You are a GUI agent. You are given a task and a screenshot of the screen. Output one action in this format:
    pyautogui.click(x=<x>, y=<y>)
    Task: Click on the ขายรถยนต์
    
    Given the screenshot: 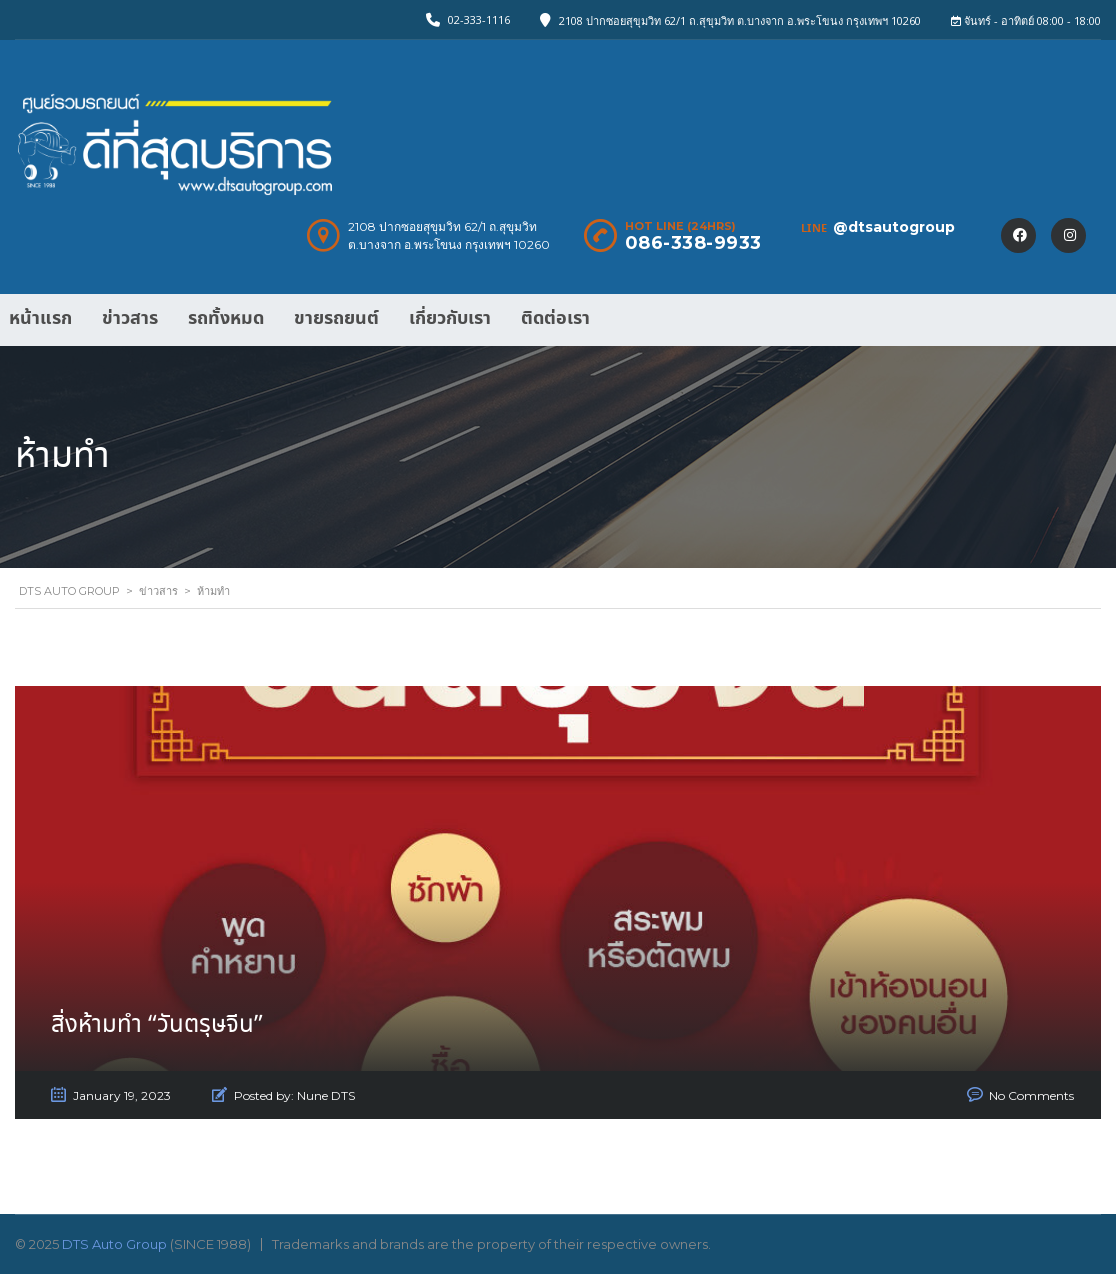 What is the action you would take?
    pyautogui.click(x=336, y=318)
    